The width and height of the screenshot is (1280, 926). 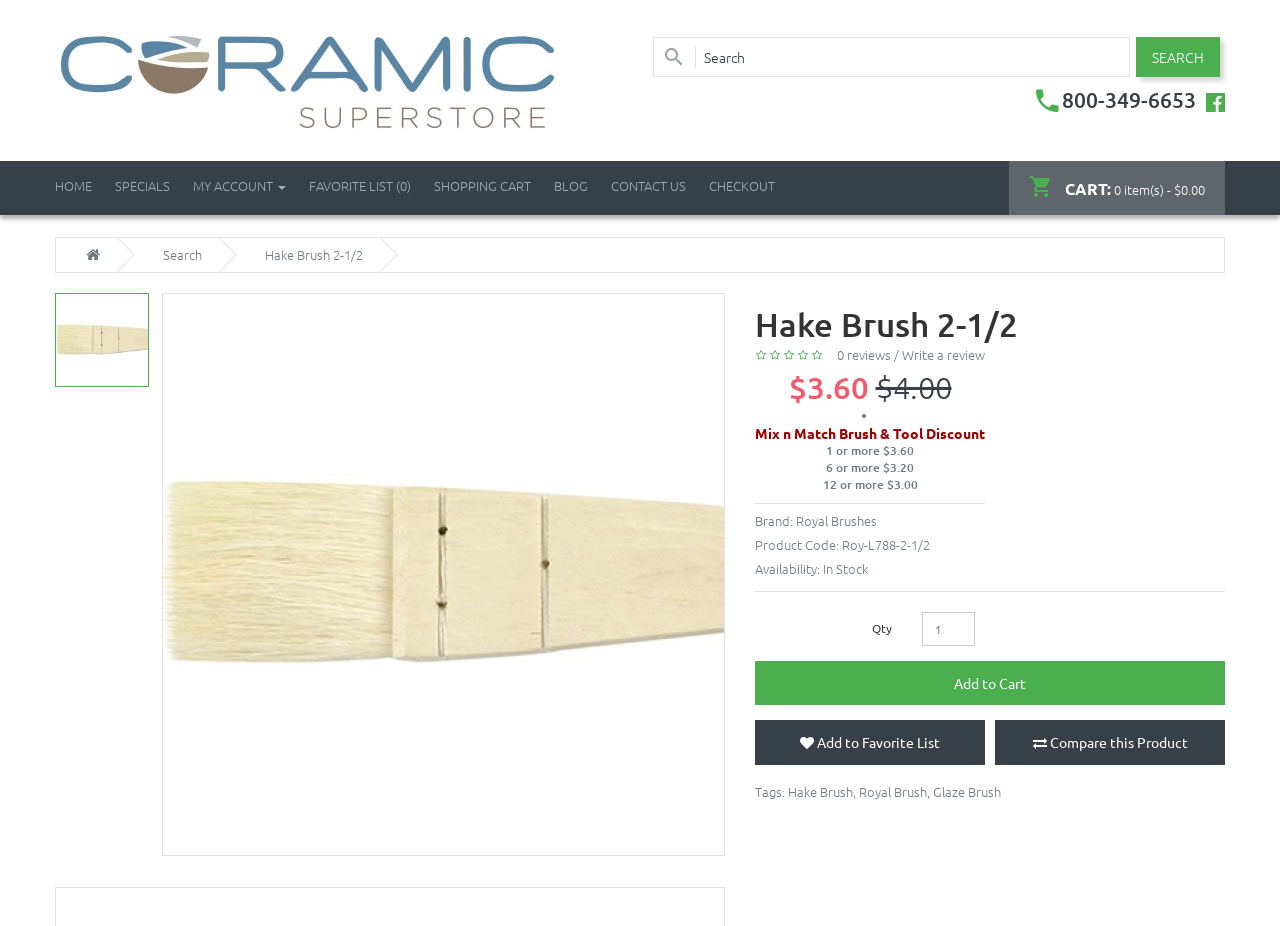 What do you see at coordinates (820, 791) in the screenshot?
I see `Hake Brush` at bounding box center [820, 791].